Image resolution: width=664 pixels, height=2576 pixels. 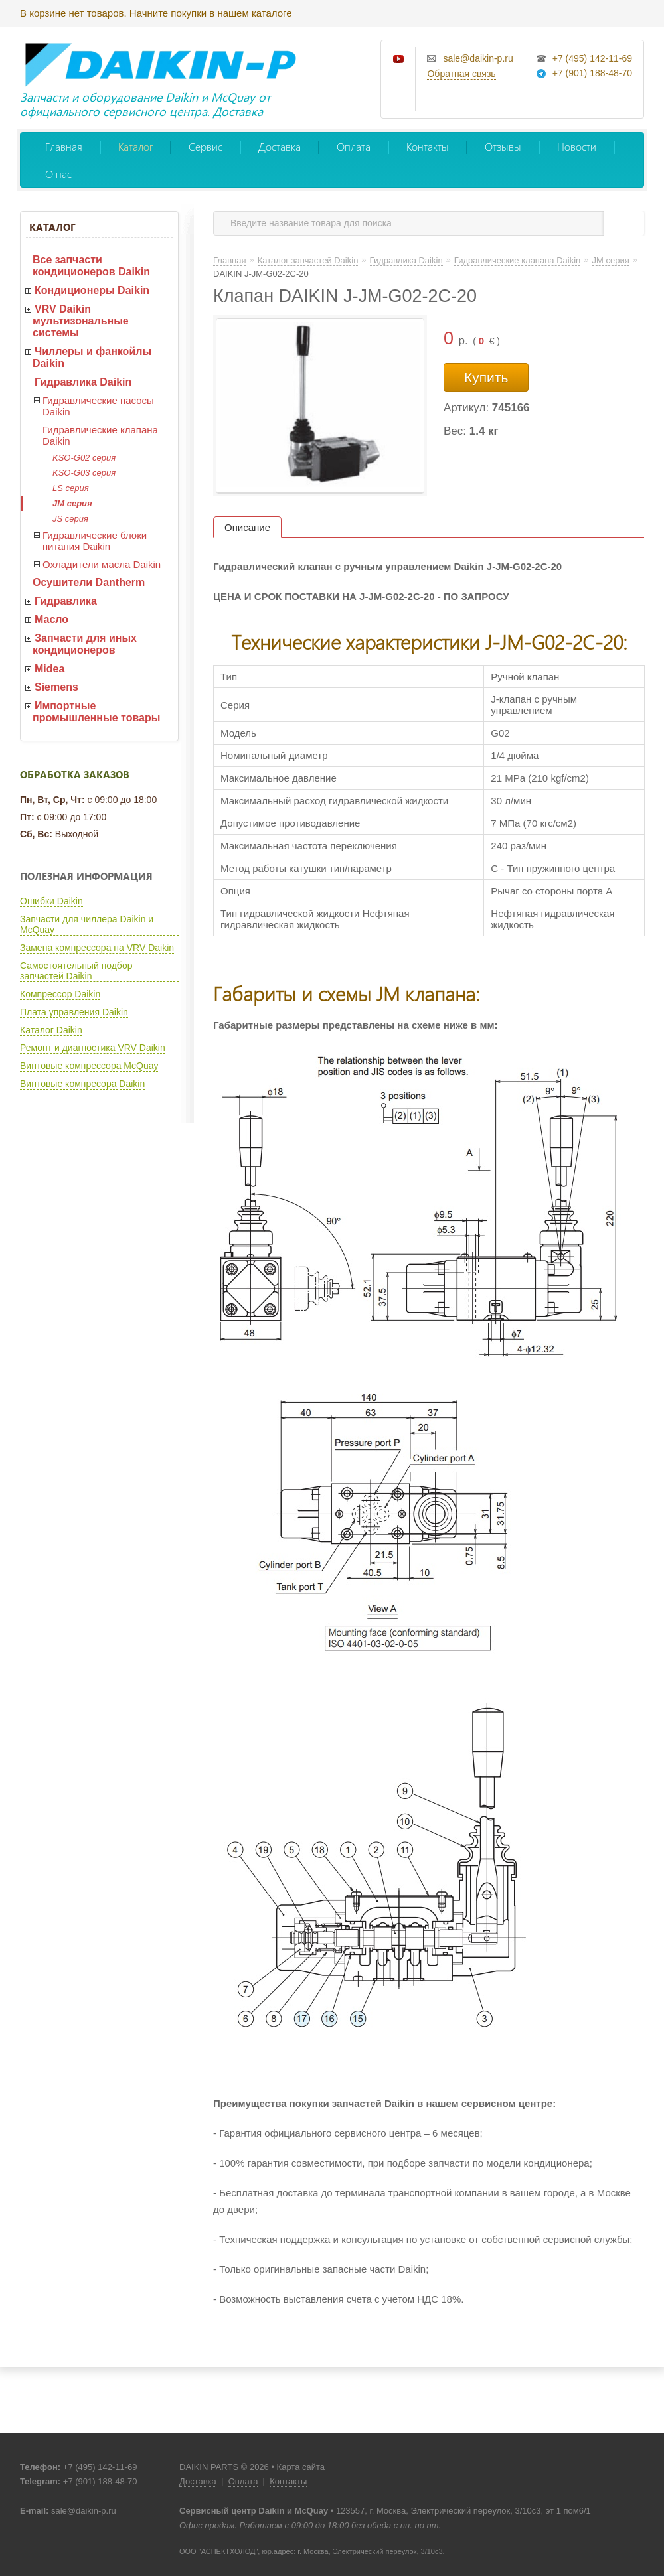 I want to click on Охладители масла Daikin, so click(x=101, y=564).